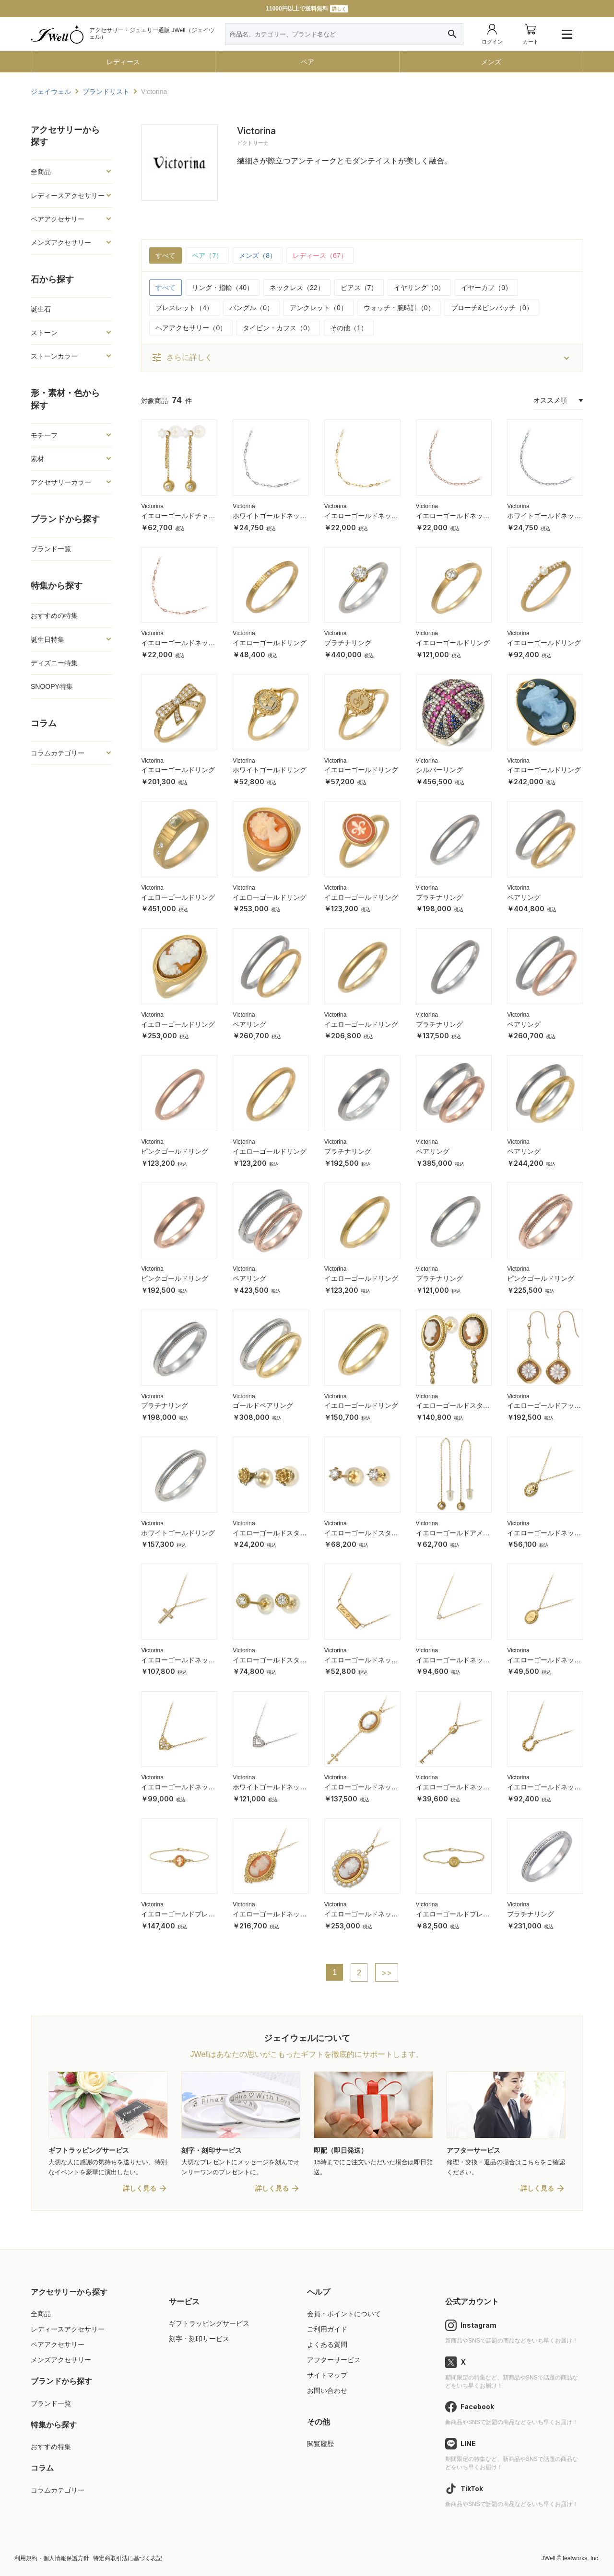 This screenshot has height=2576, width=614. What do you see at coordinates (54, 356) in the screenshot?
I see `ストーンカラー` at bounding box center [54, 356].